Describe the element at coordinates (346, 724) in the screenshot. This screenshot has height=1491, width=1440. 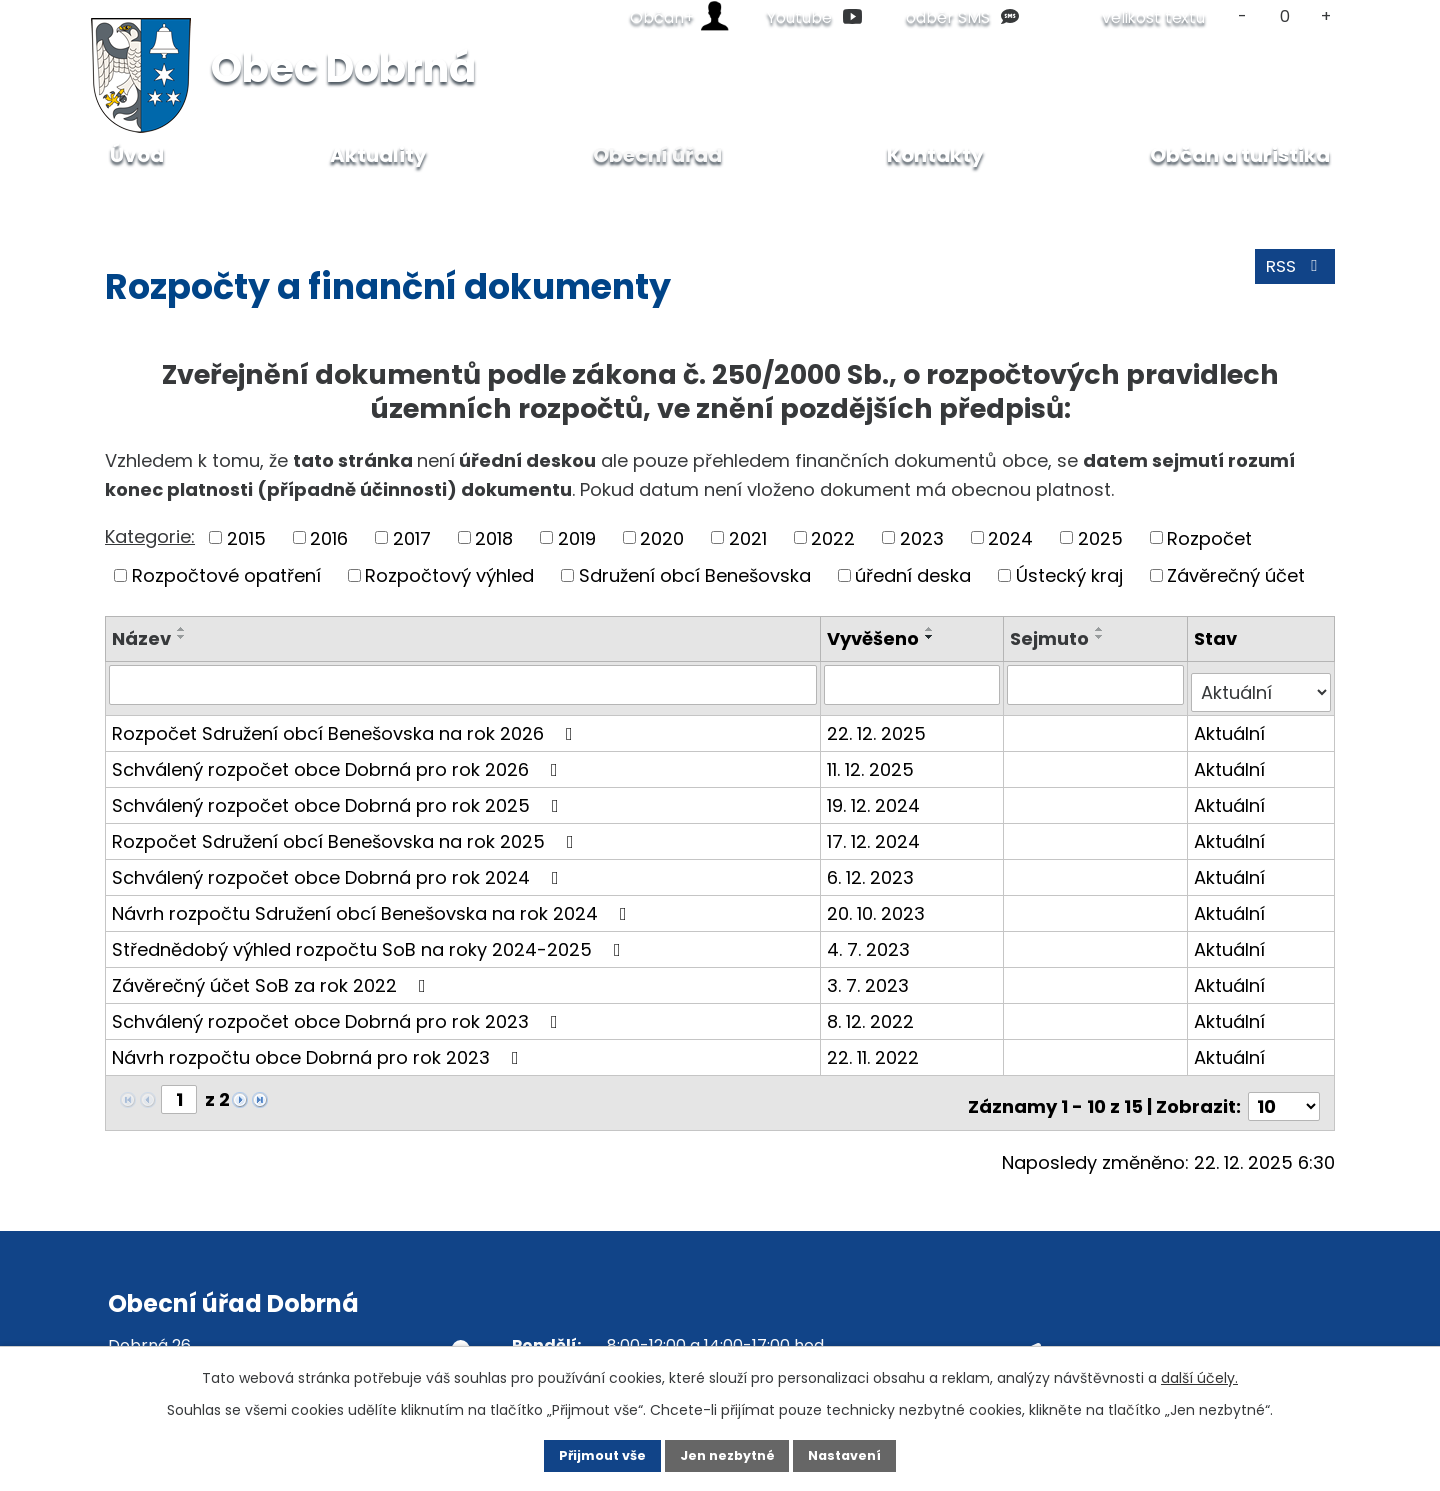
I see `Rozpočet Sdružení obcí Benešovska na rok 2026` at that location.